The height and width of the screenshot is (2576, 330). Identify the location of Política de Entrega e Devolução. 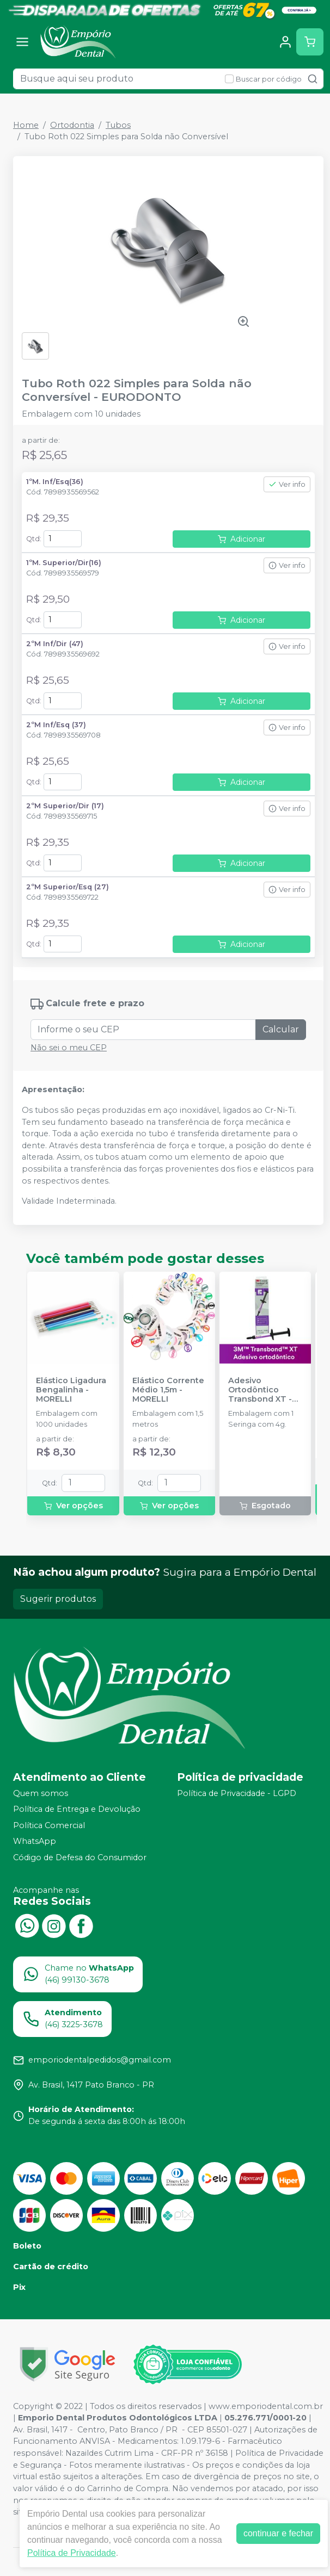
(76, 1809).